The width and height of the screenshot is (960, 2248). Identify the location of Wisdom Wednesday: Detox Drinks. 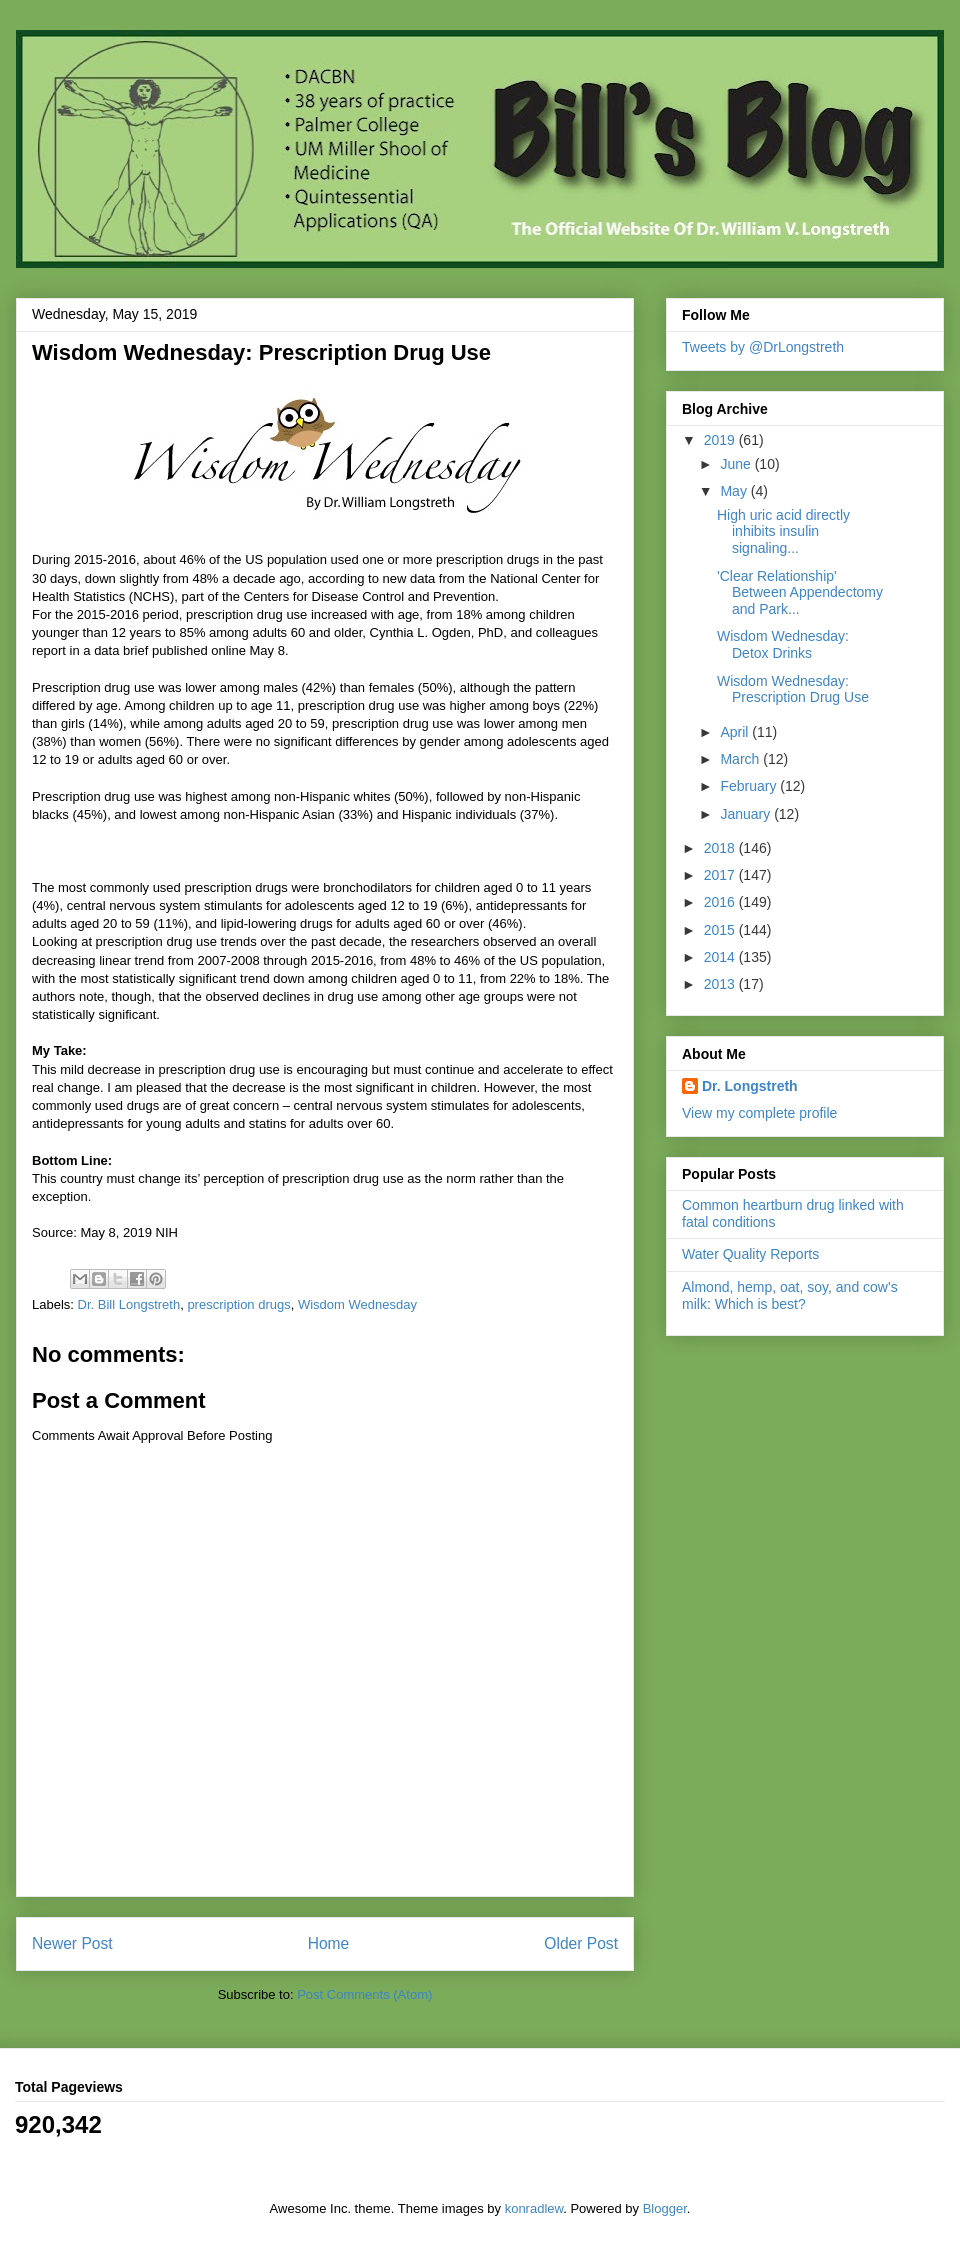
(783, 644).